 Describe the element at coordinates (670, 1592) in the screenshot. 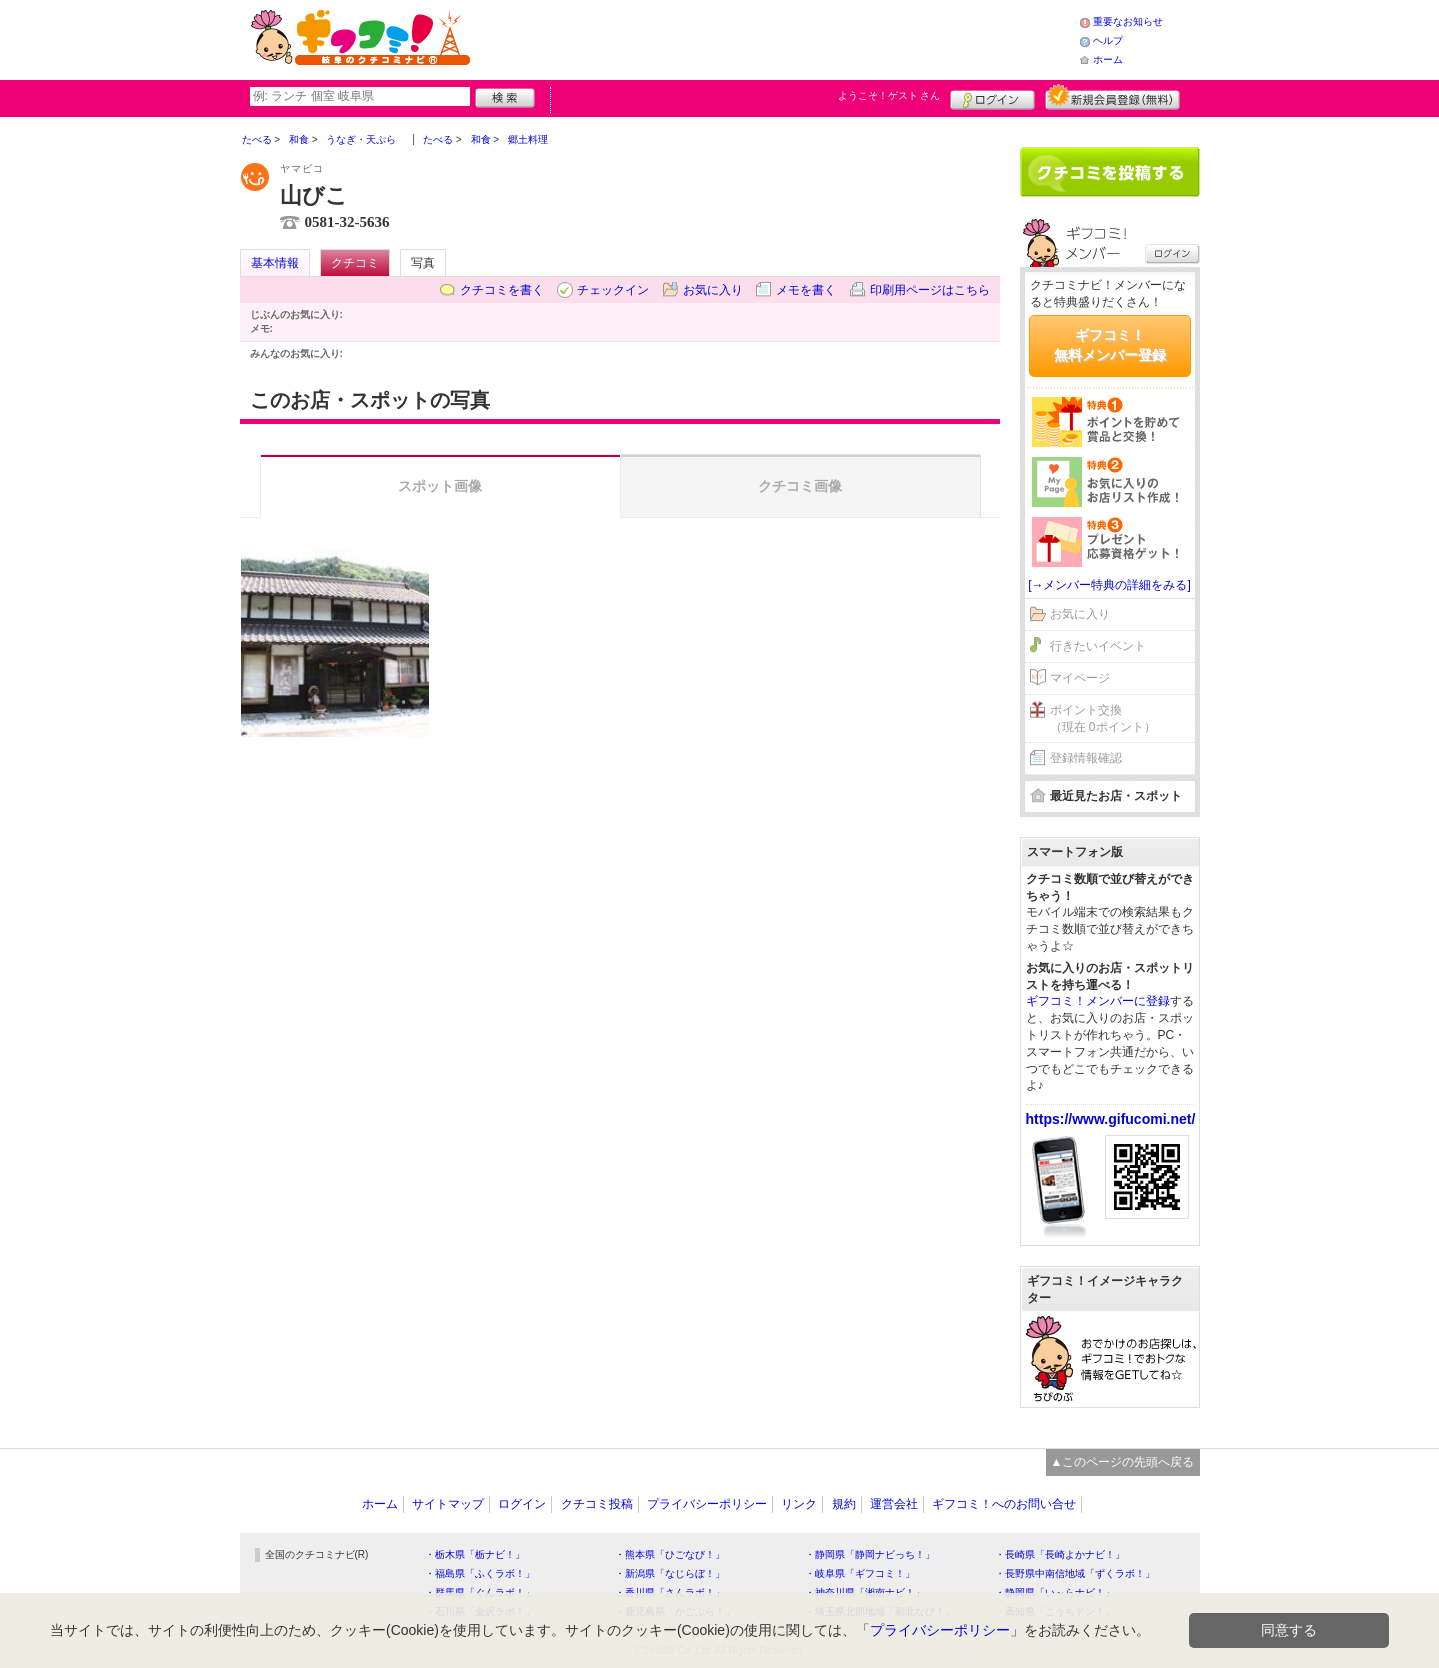

I see `・香川県「さんラボ！」` at that location.